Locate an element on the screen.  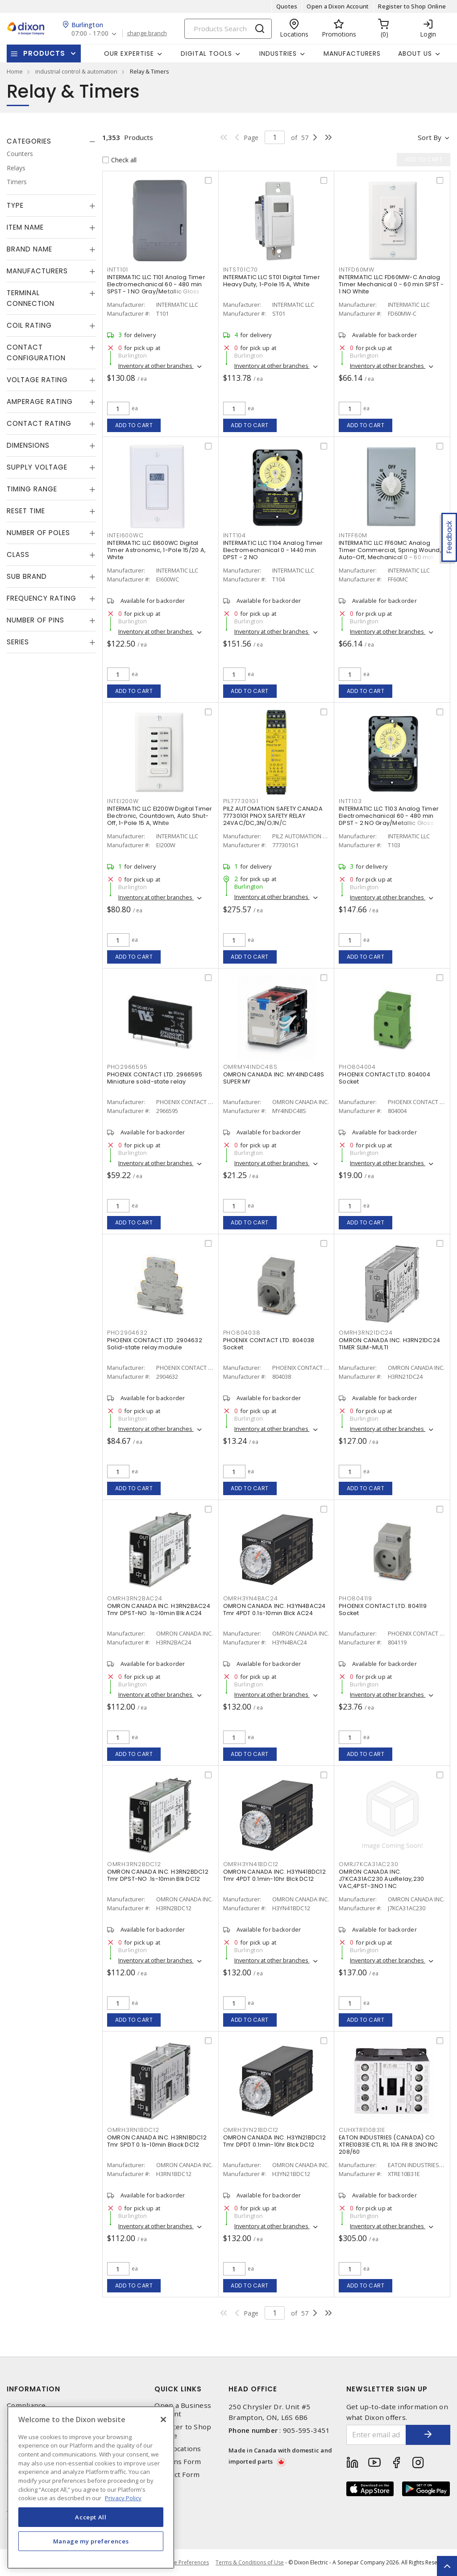
Amperage Rating is located at coordinates (40, 401).